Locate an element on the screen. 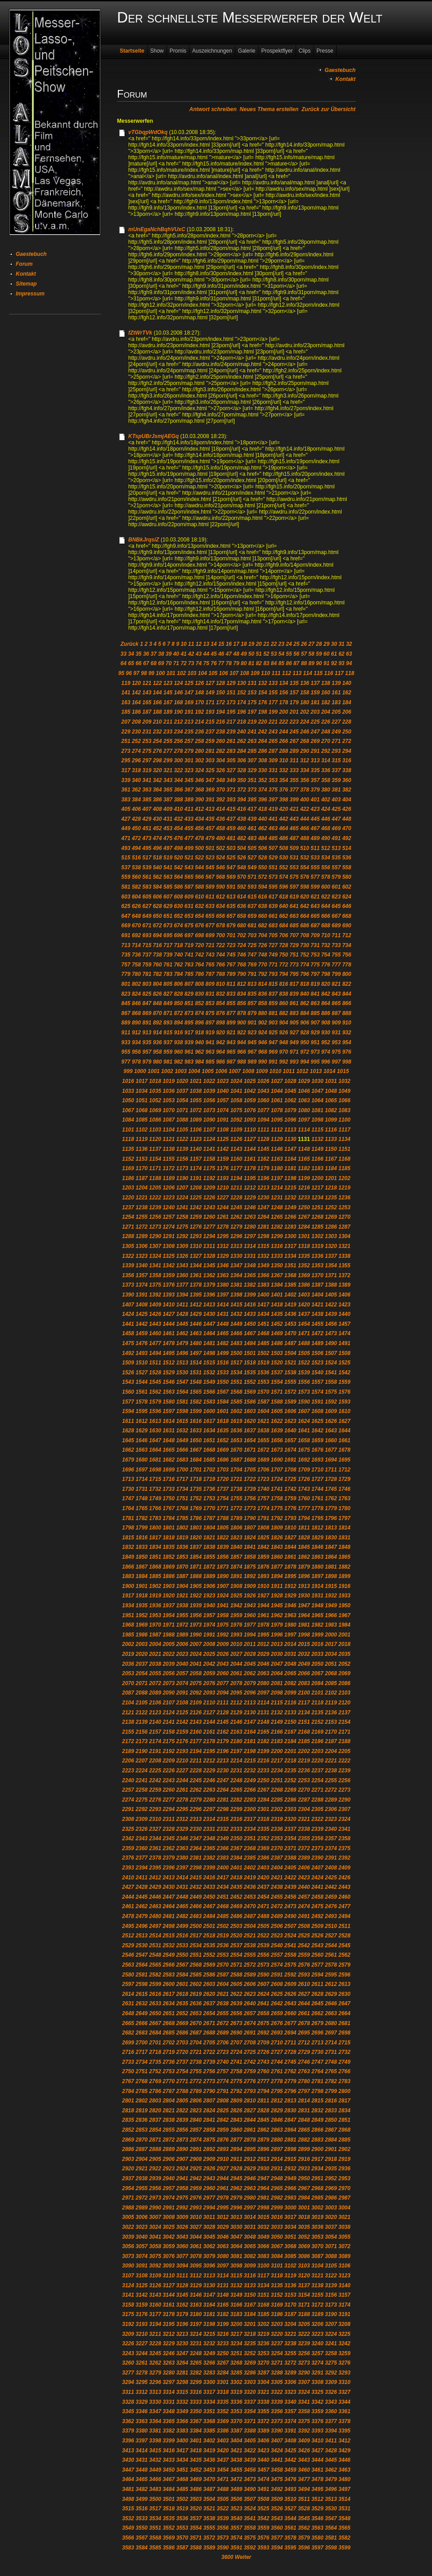 The height and width of the screenshot is (2576, 432). 456 is located at coordinates (199, 828).